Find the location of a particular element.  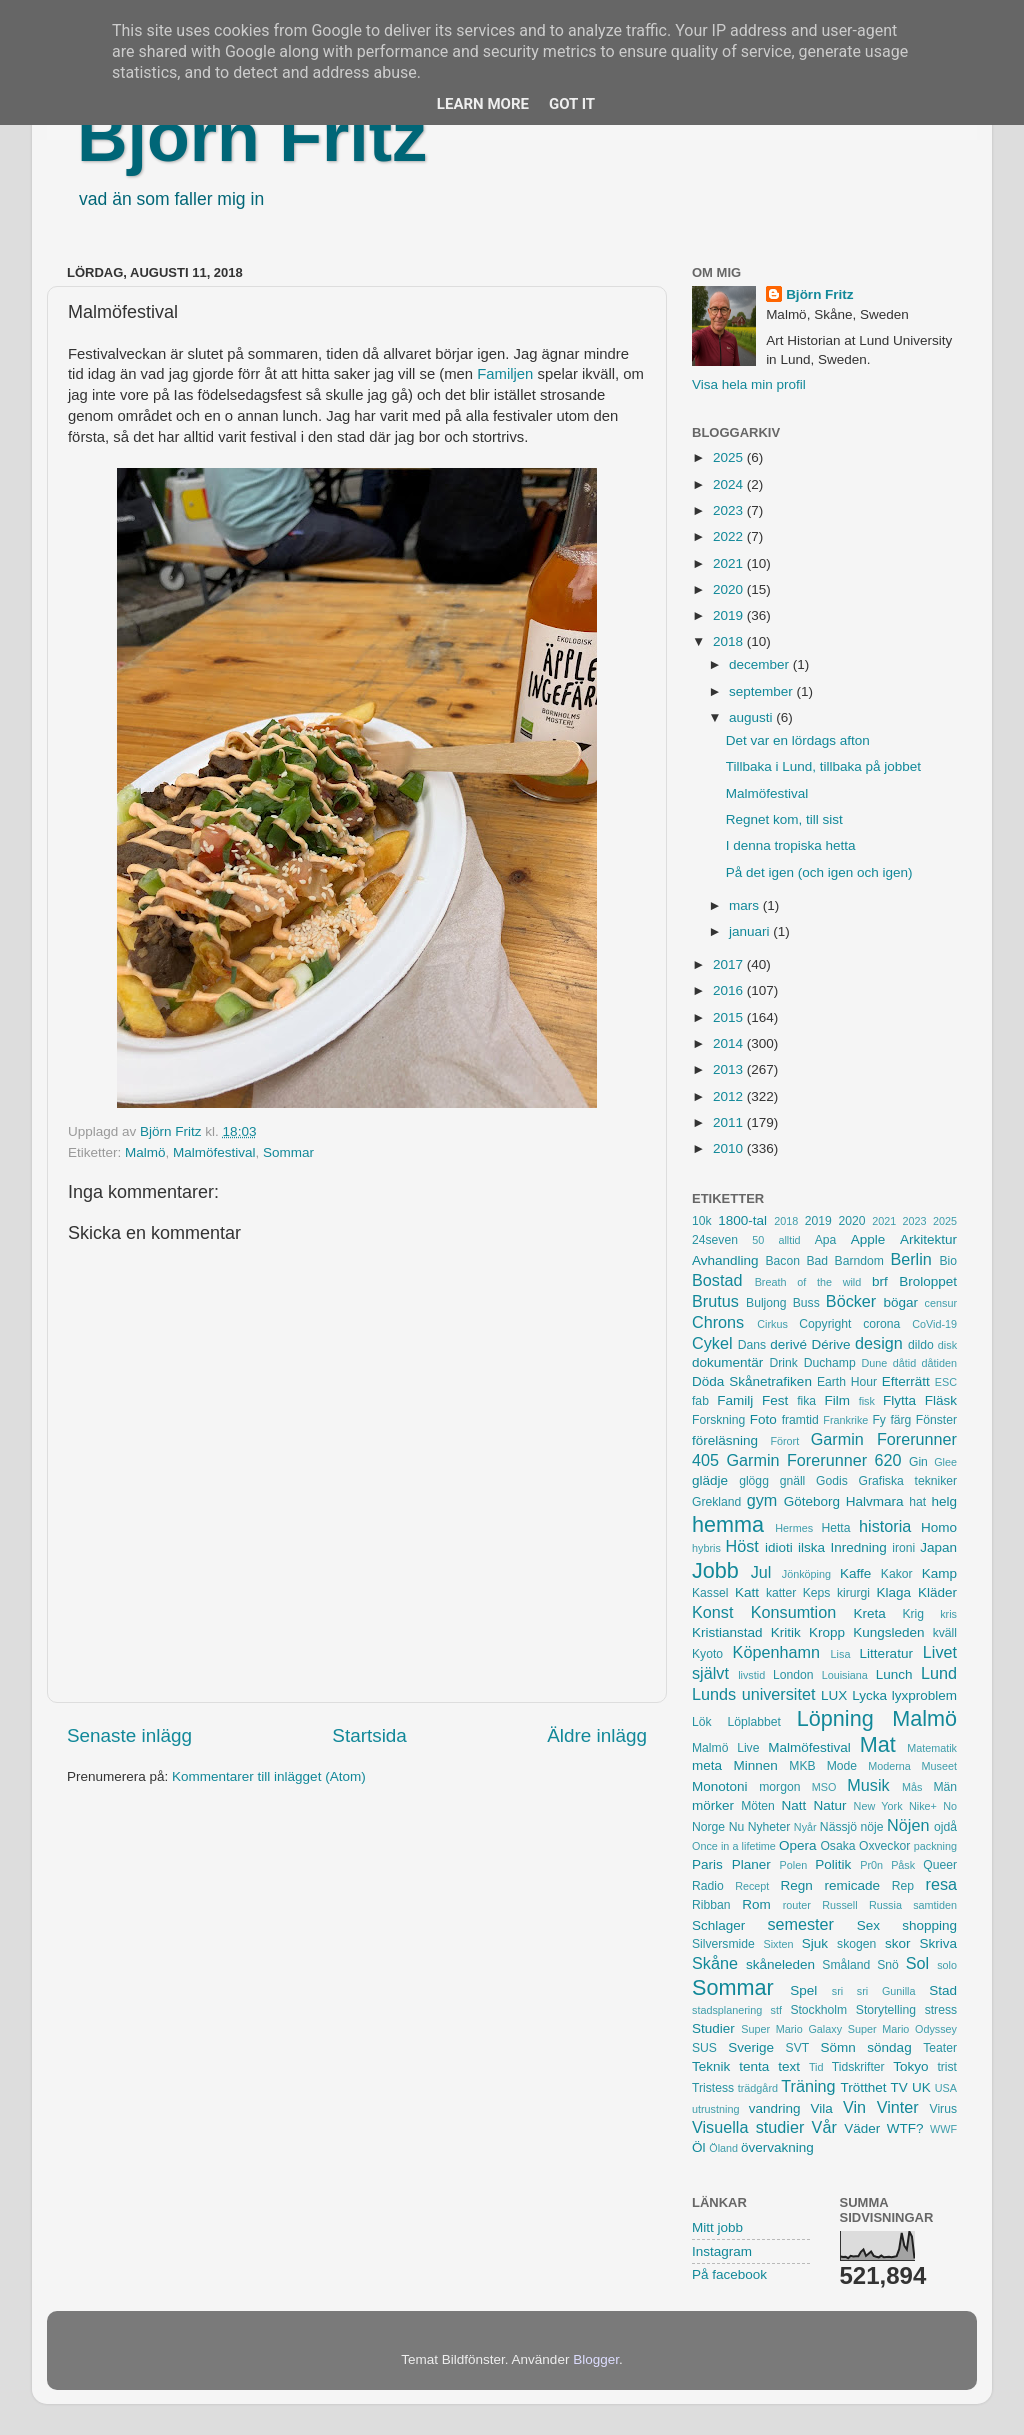

Skåne is located at coordinates (715, 1963).